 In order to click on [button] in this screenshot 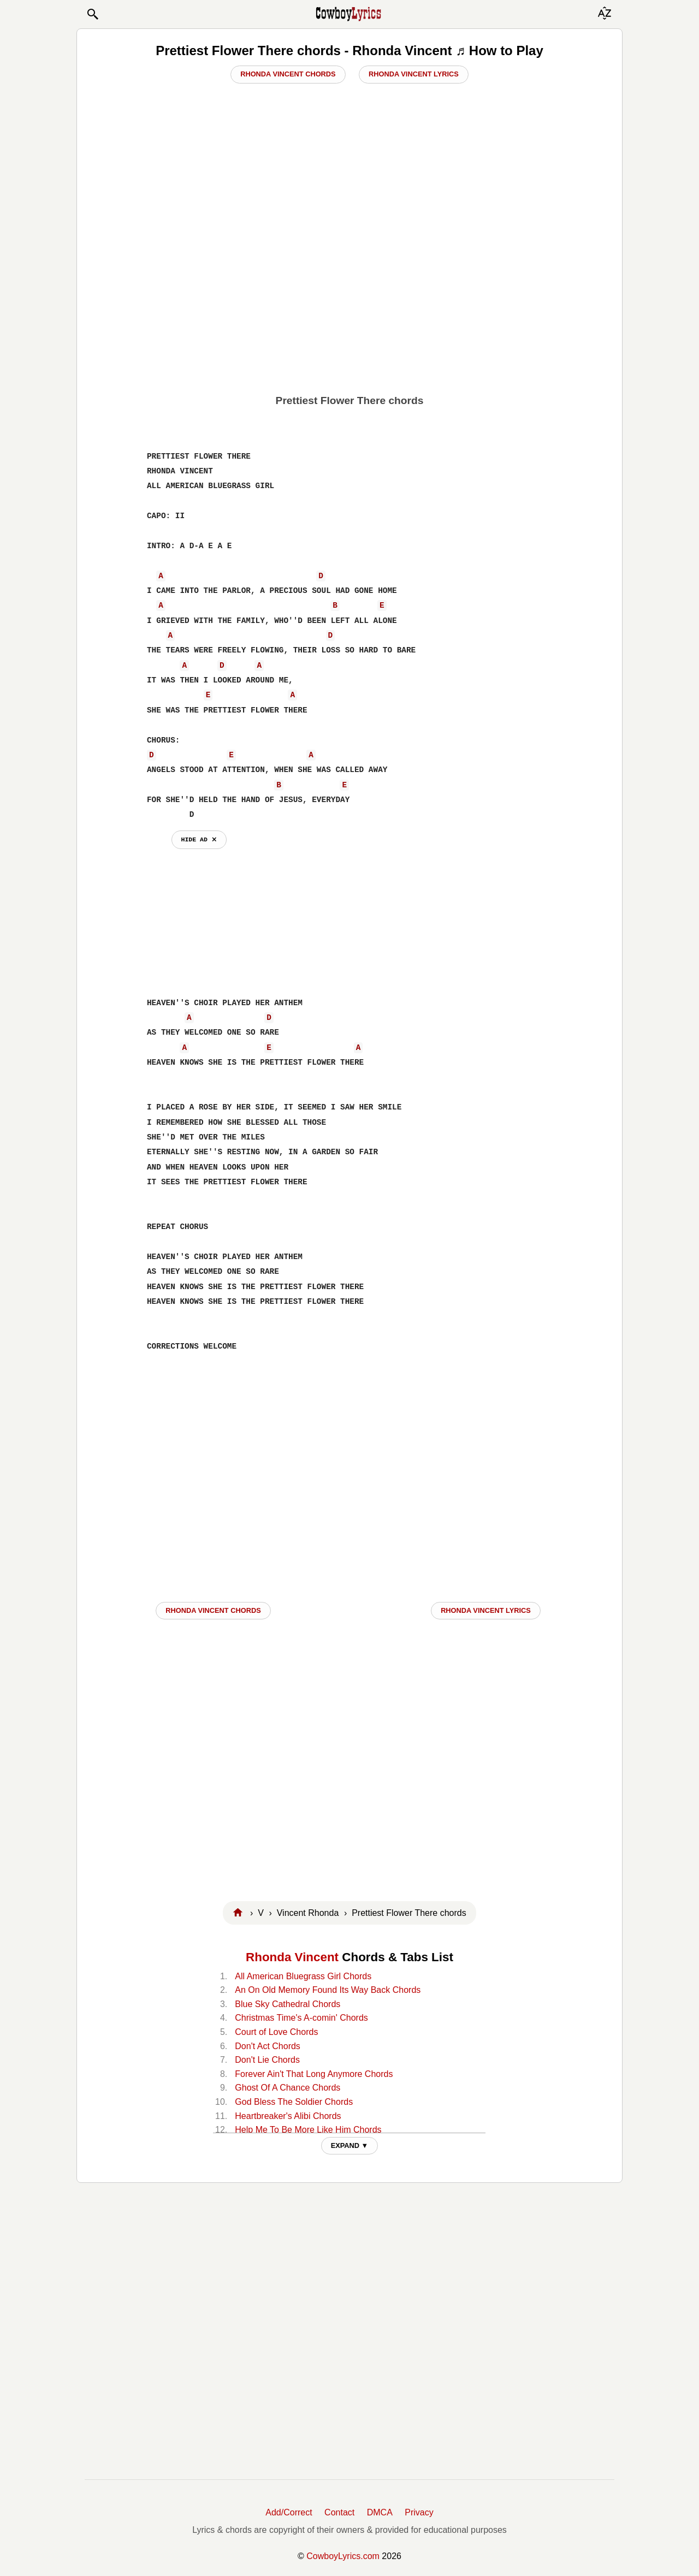, I will do `click(92, 14)`.